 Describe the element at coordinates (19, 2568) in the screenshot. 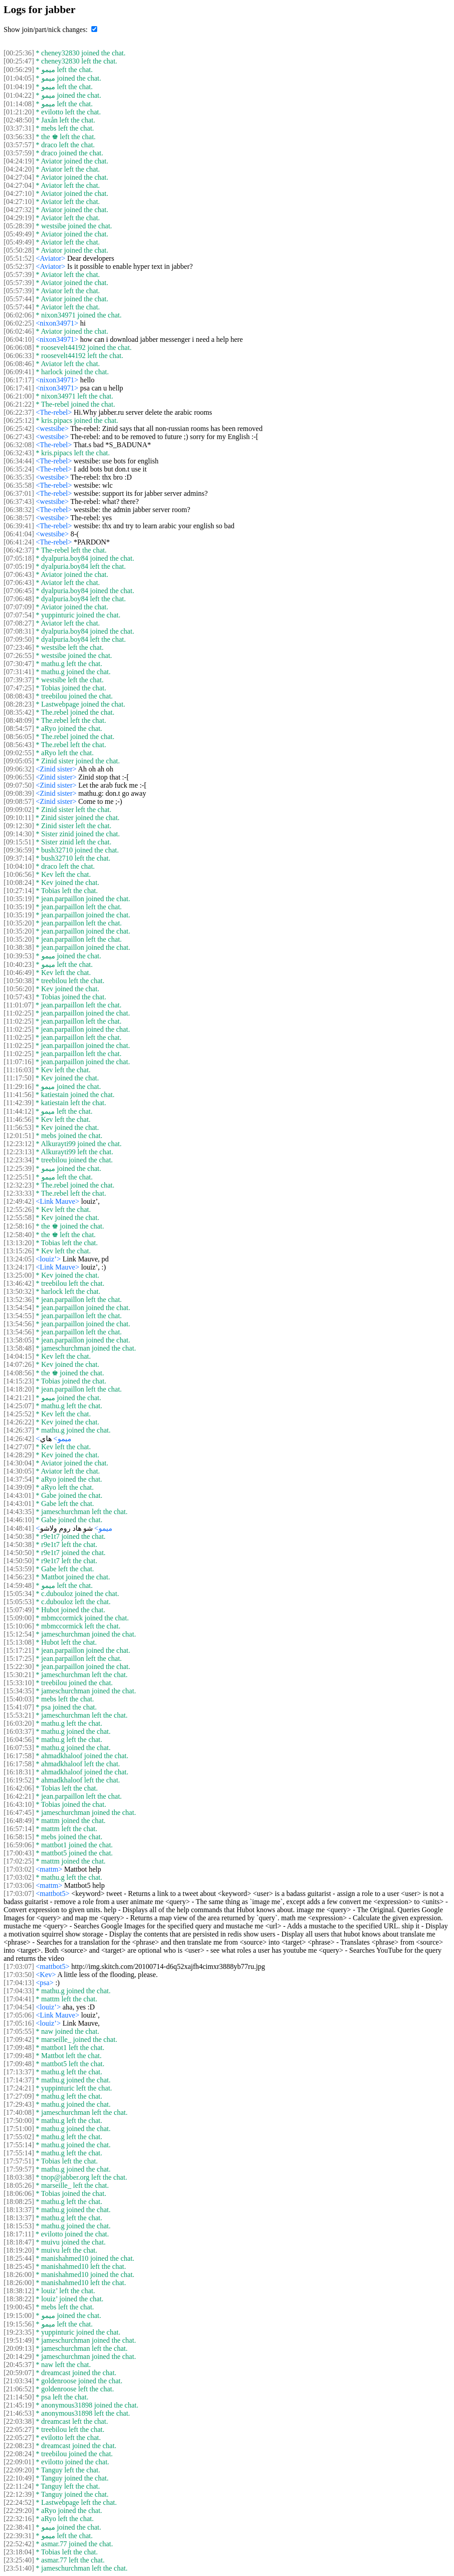

I see `[23:51:40]` at that location.